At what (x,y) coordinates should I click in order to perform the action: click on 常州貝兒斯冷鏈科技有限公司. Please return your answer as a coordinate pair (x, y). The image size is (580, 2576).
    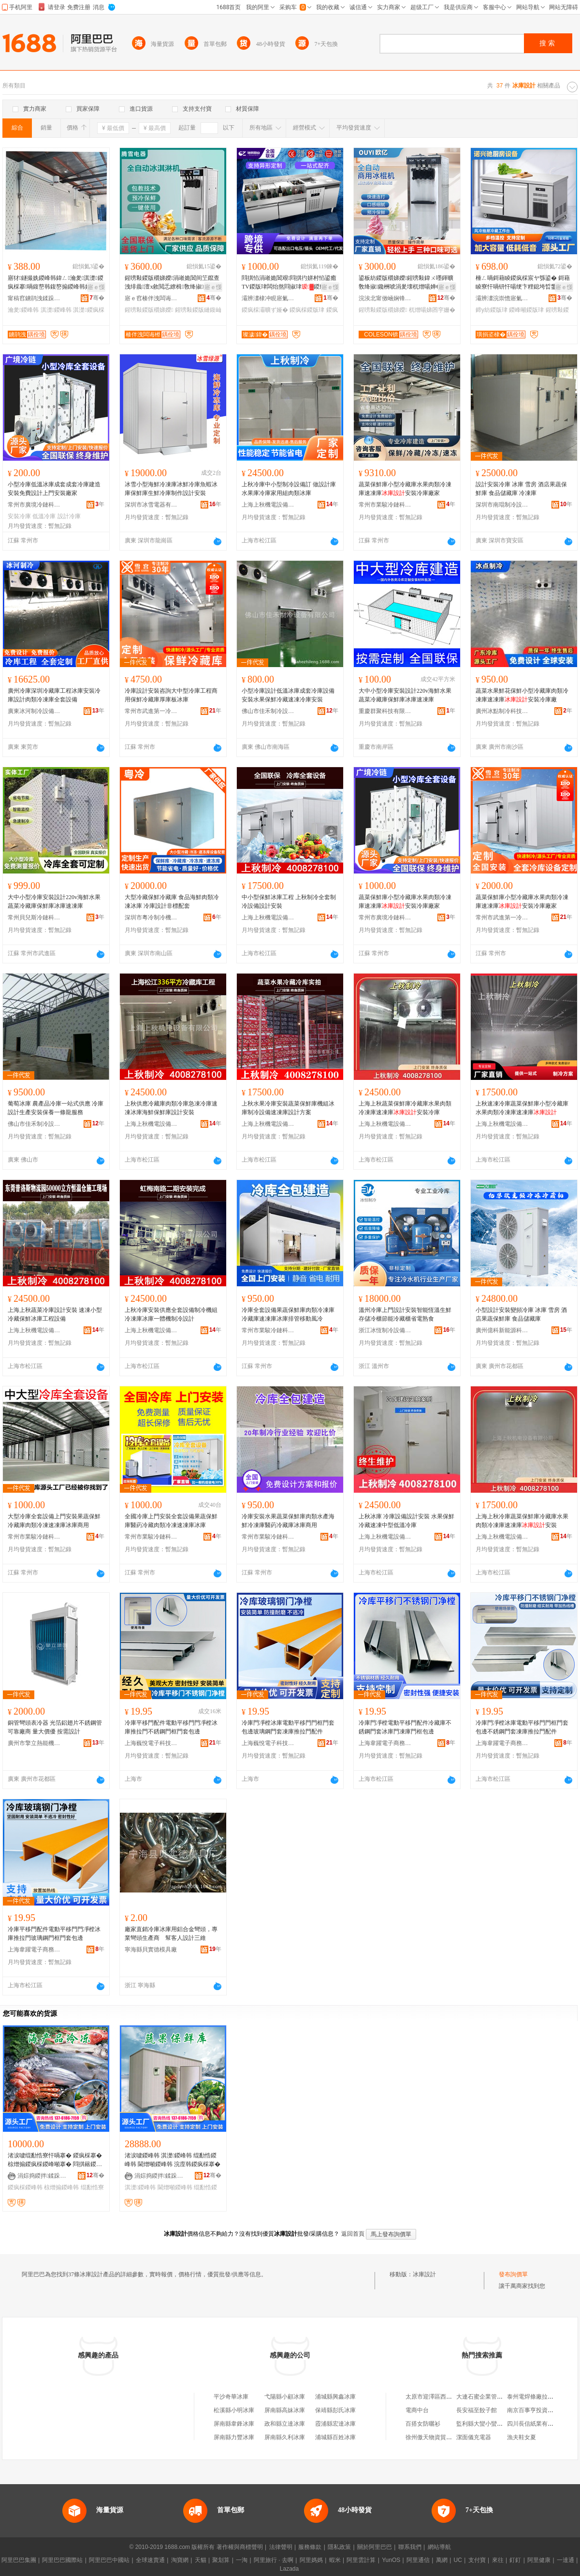
    Looking at the image, I should click on (34, 917).